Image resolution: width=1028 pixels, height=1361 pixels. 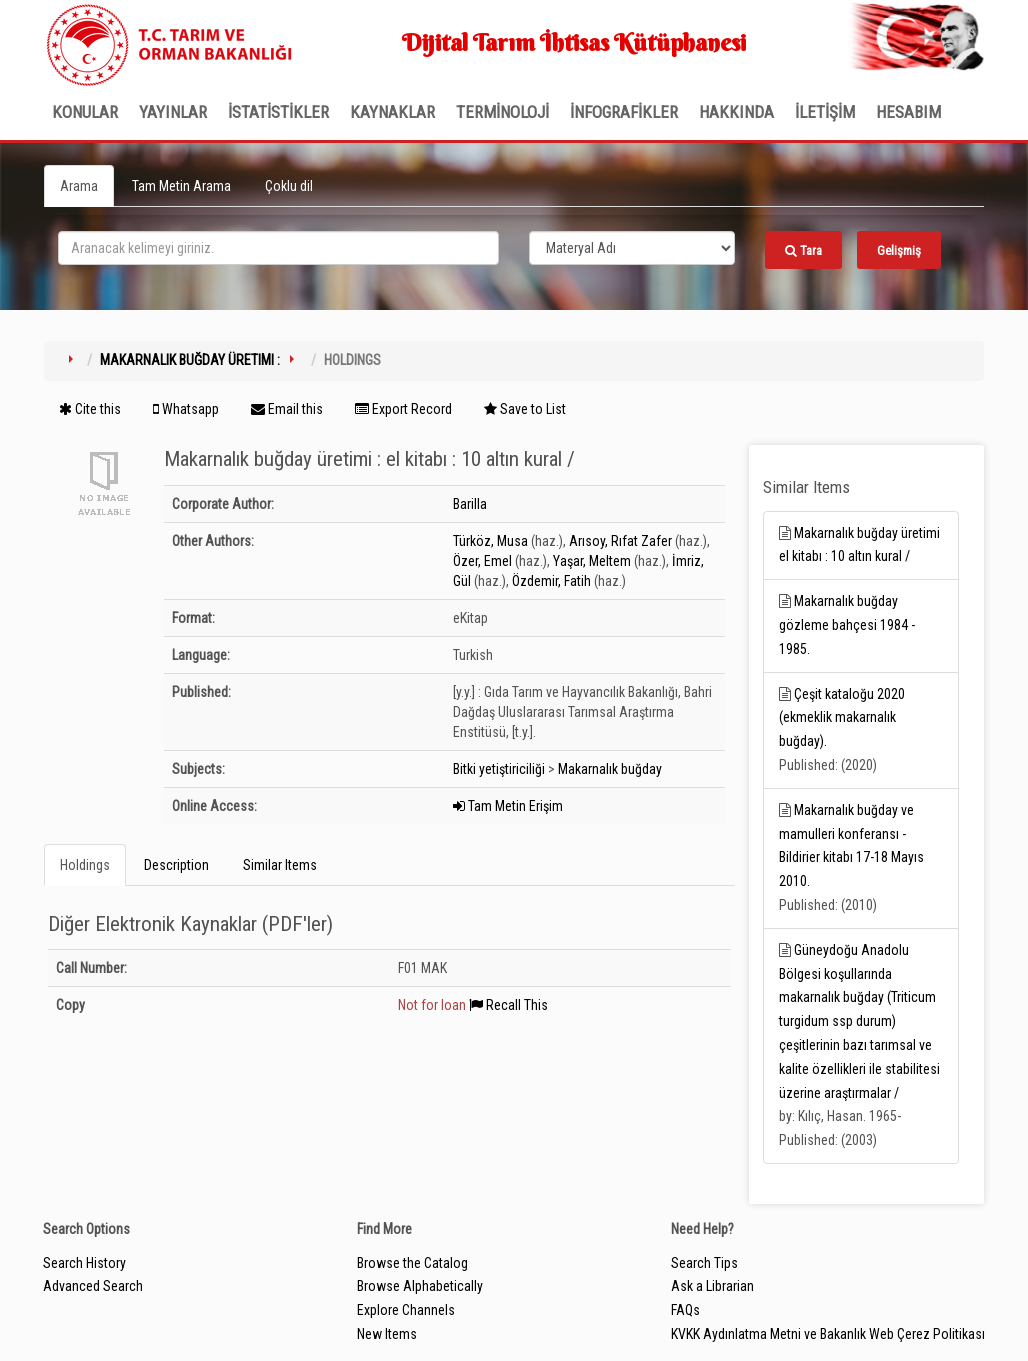 I want to click on Save to List, so click(x=525, y=409).